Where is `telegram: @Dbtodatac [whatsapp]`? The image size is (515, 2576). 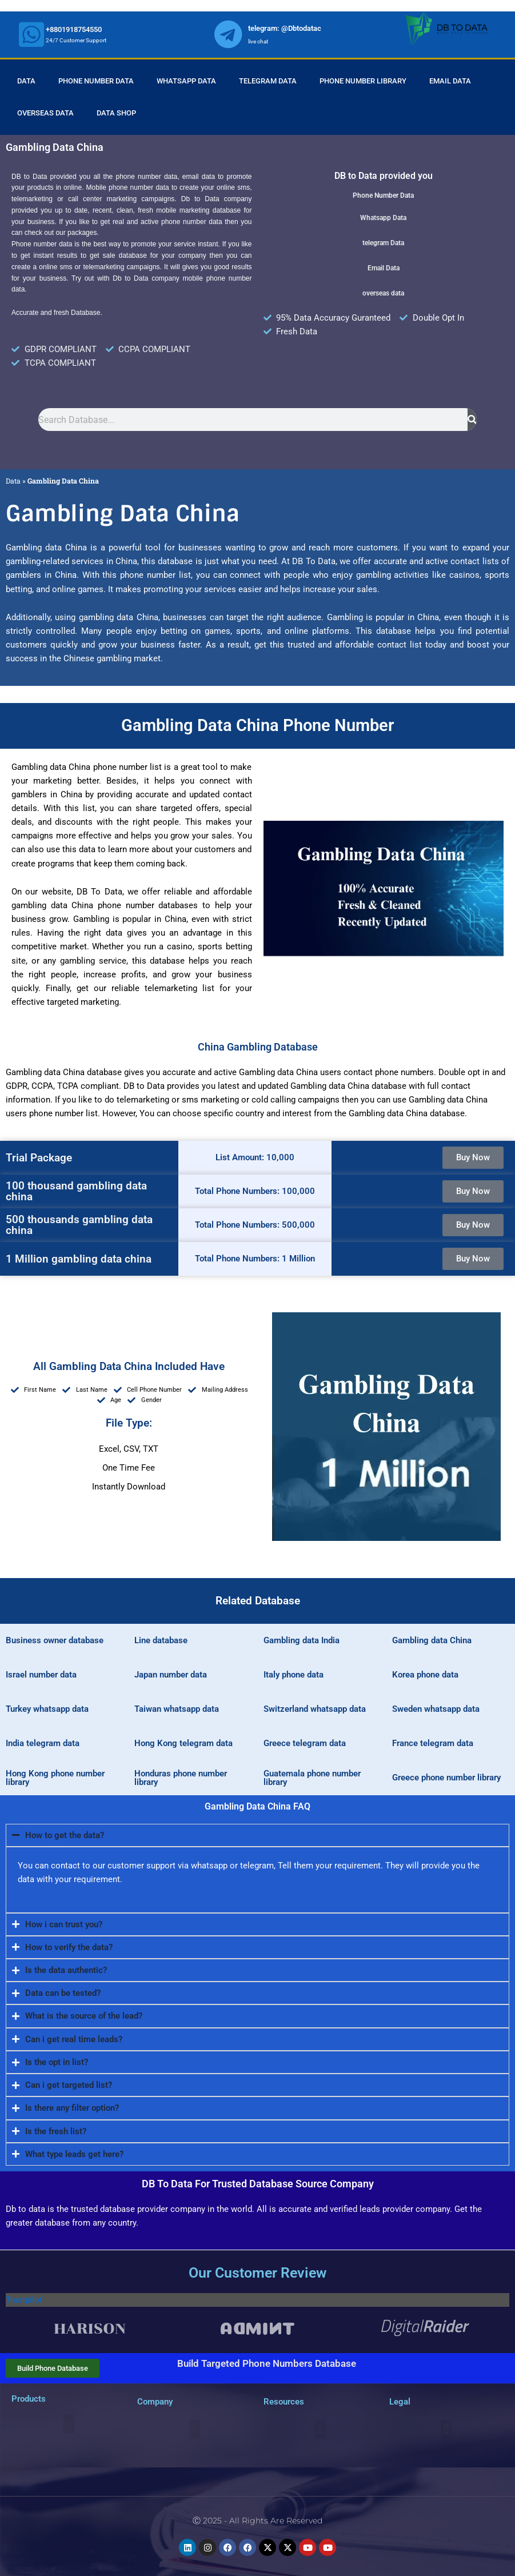
telegram: @Dbtodatac [whatsapp] is located at coordinates (284, 28).